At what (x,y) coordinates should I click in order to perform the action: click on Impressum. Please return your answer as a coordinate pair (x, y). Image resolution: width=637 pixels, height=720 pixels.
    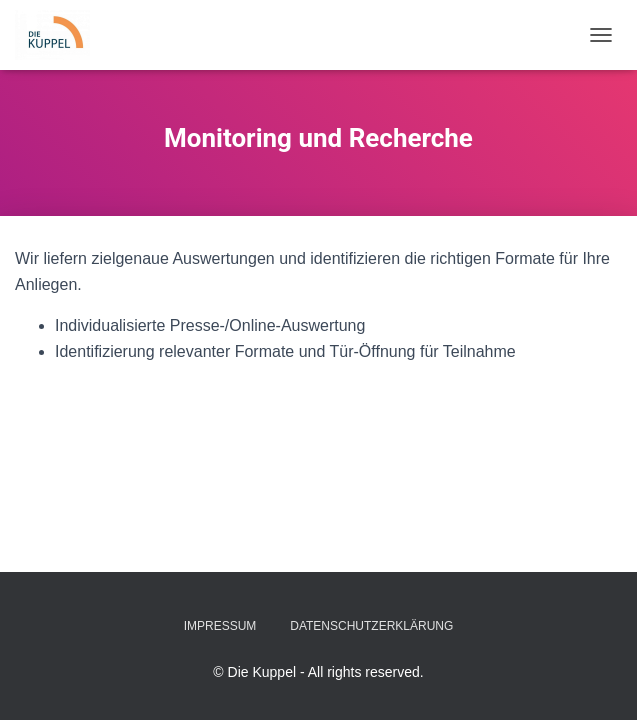
    Looking at the image, I should click on (220, 626).